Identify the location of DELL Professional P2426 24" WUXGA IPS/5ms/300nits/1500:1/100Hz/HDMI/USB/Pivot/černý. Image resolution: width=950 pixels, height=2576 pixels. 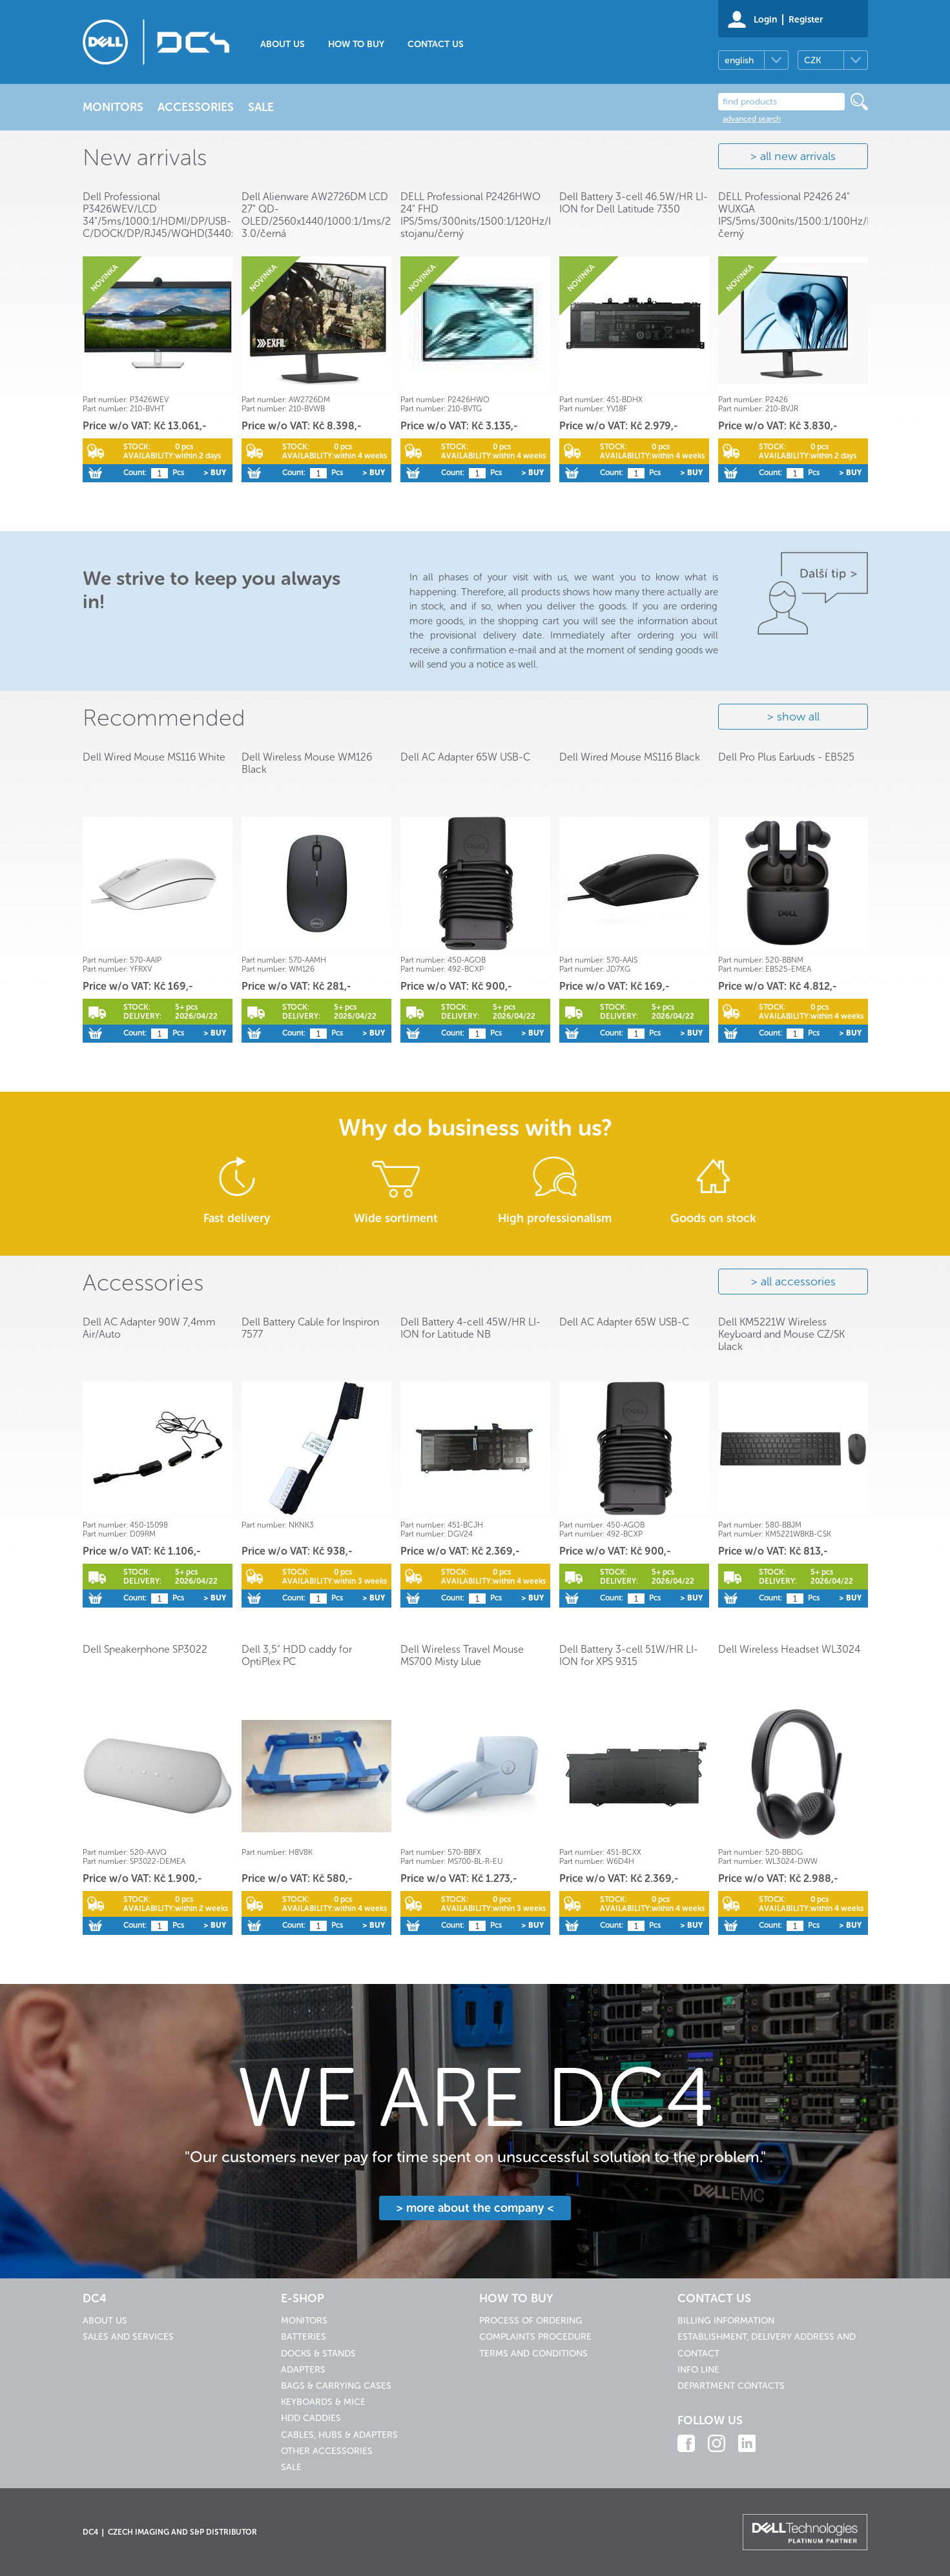
(832, 215).